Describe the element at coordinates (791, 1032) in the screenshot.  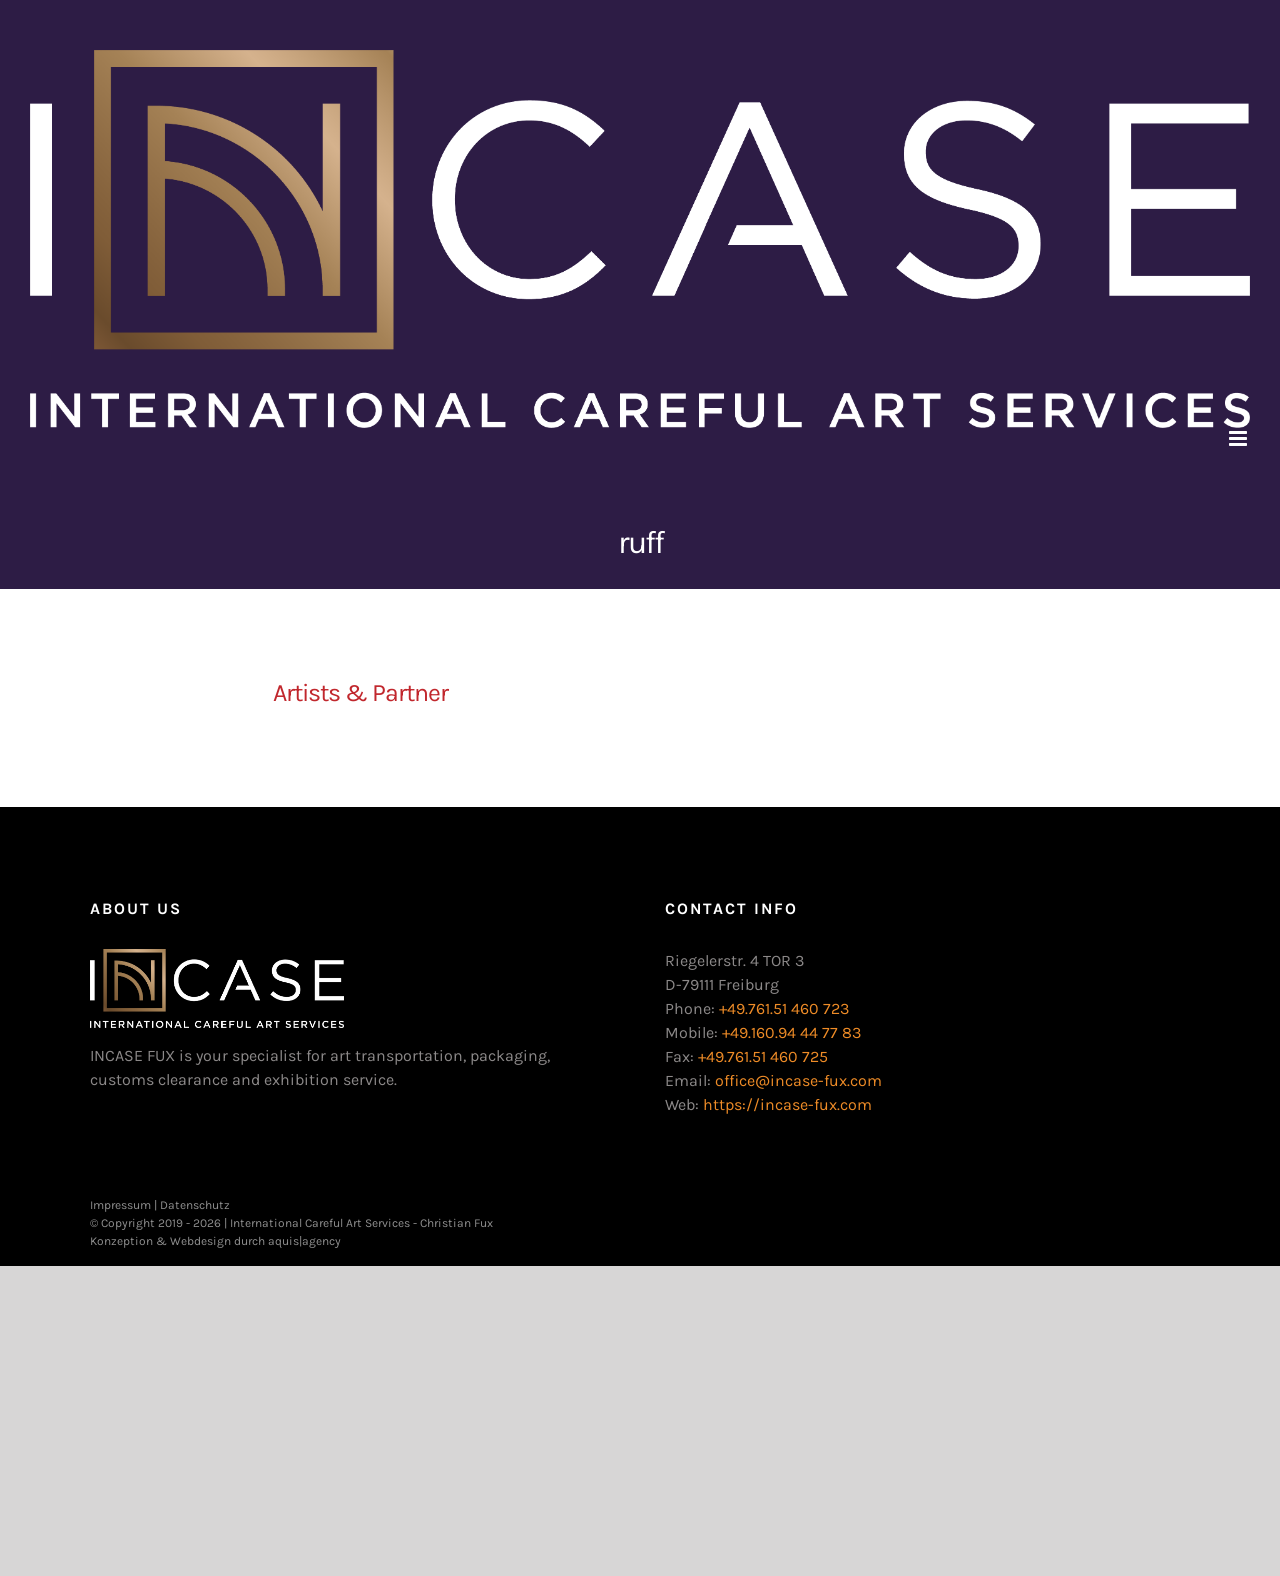
I see `+49.160.94 44 77 83` at that location.